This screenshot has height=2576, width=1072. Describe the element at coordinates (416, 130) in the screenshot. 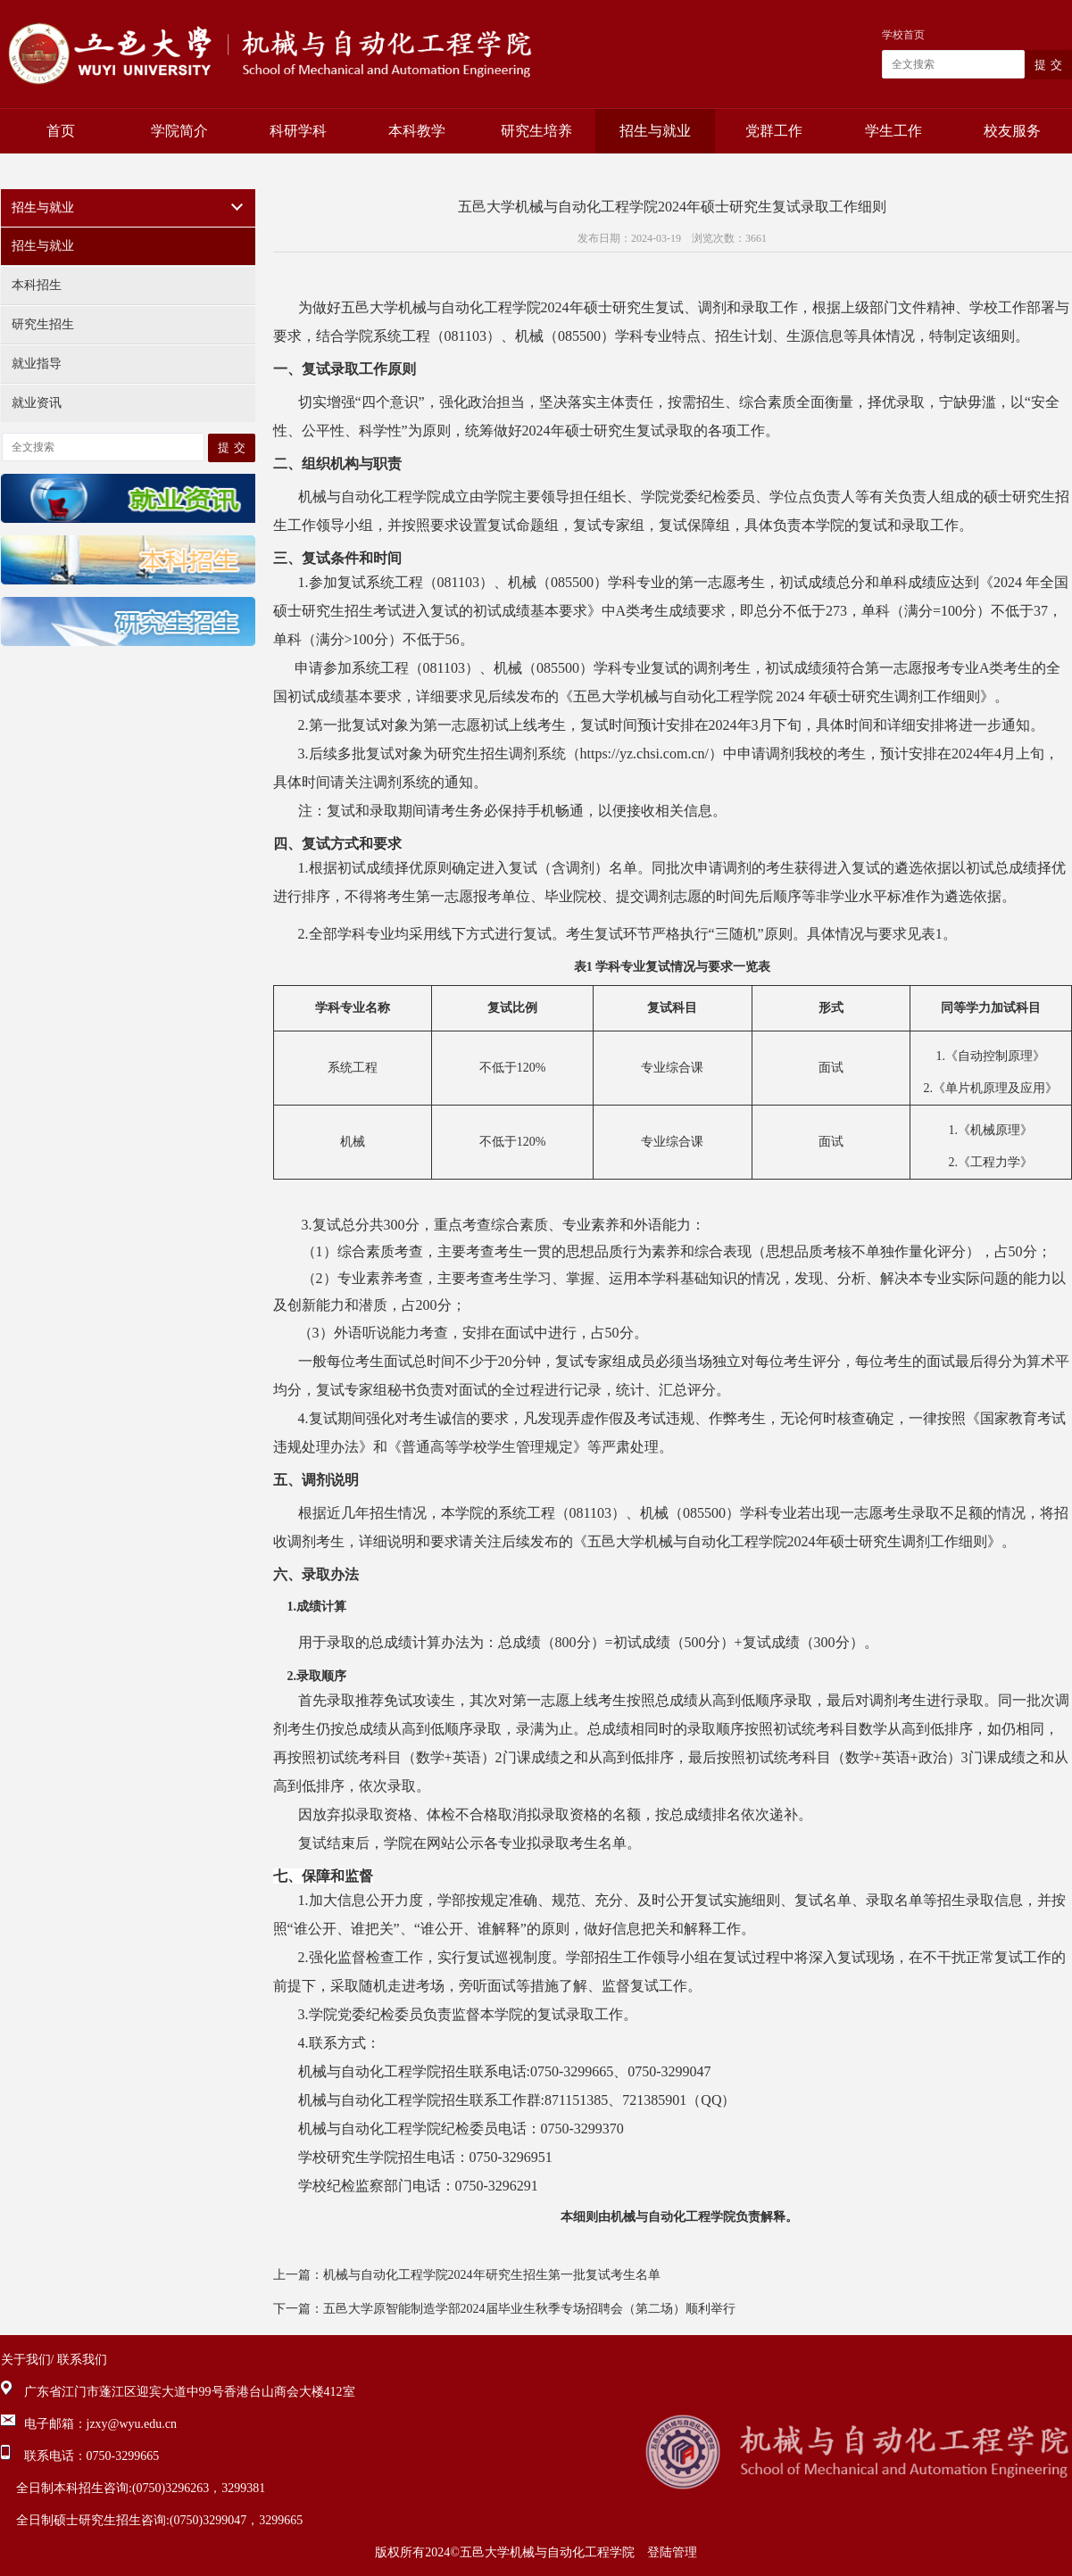

I see `本科教学` at that location.